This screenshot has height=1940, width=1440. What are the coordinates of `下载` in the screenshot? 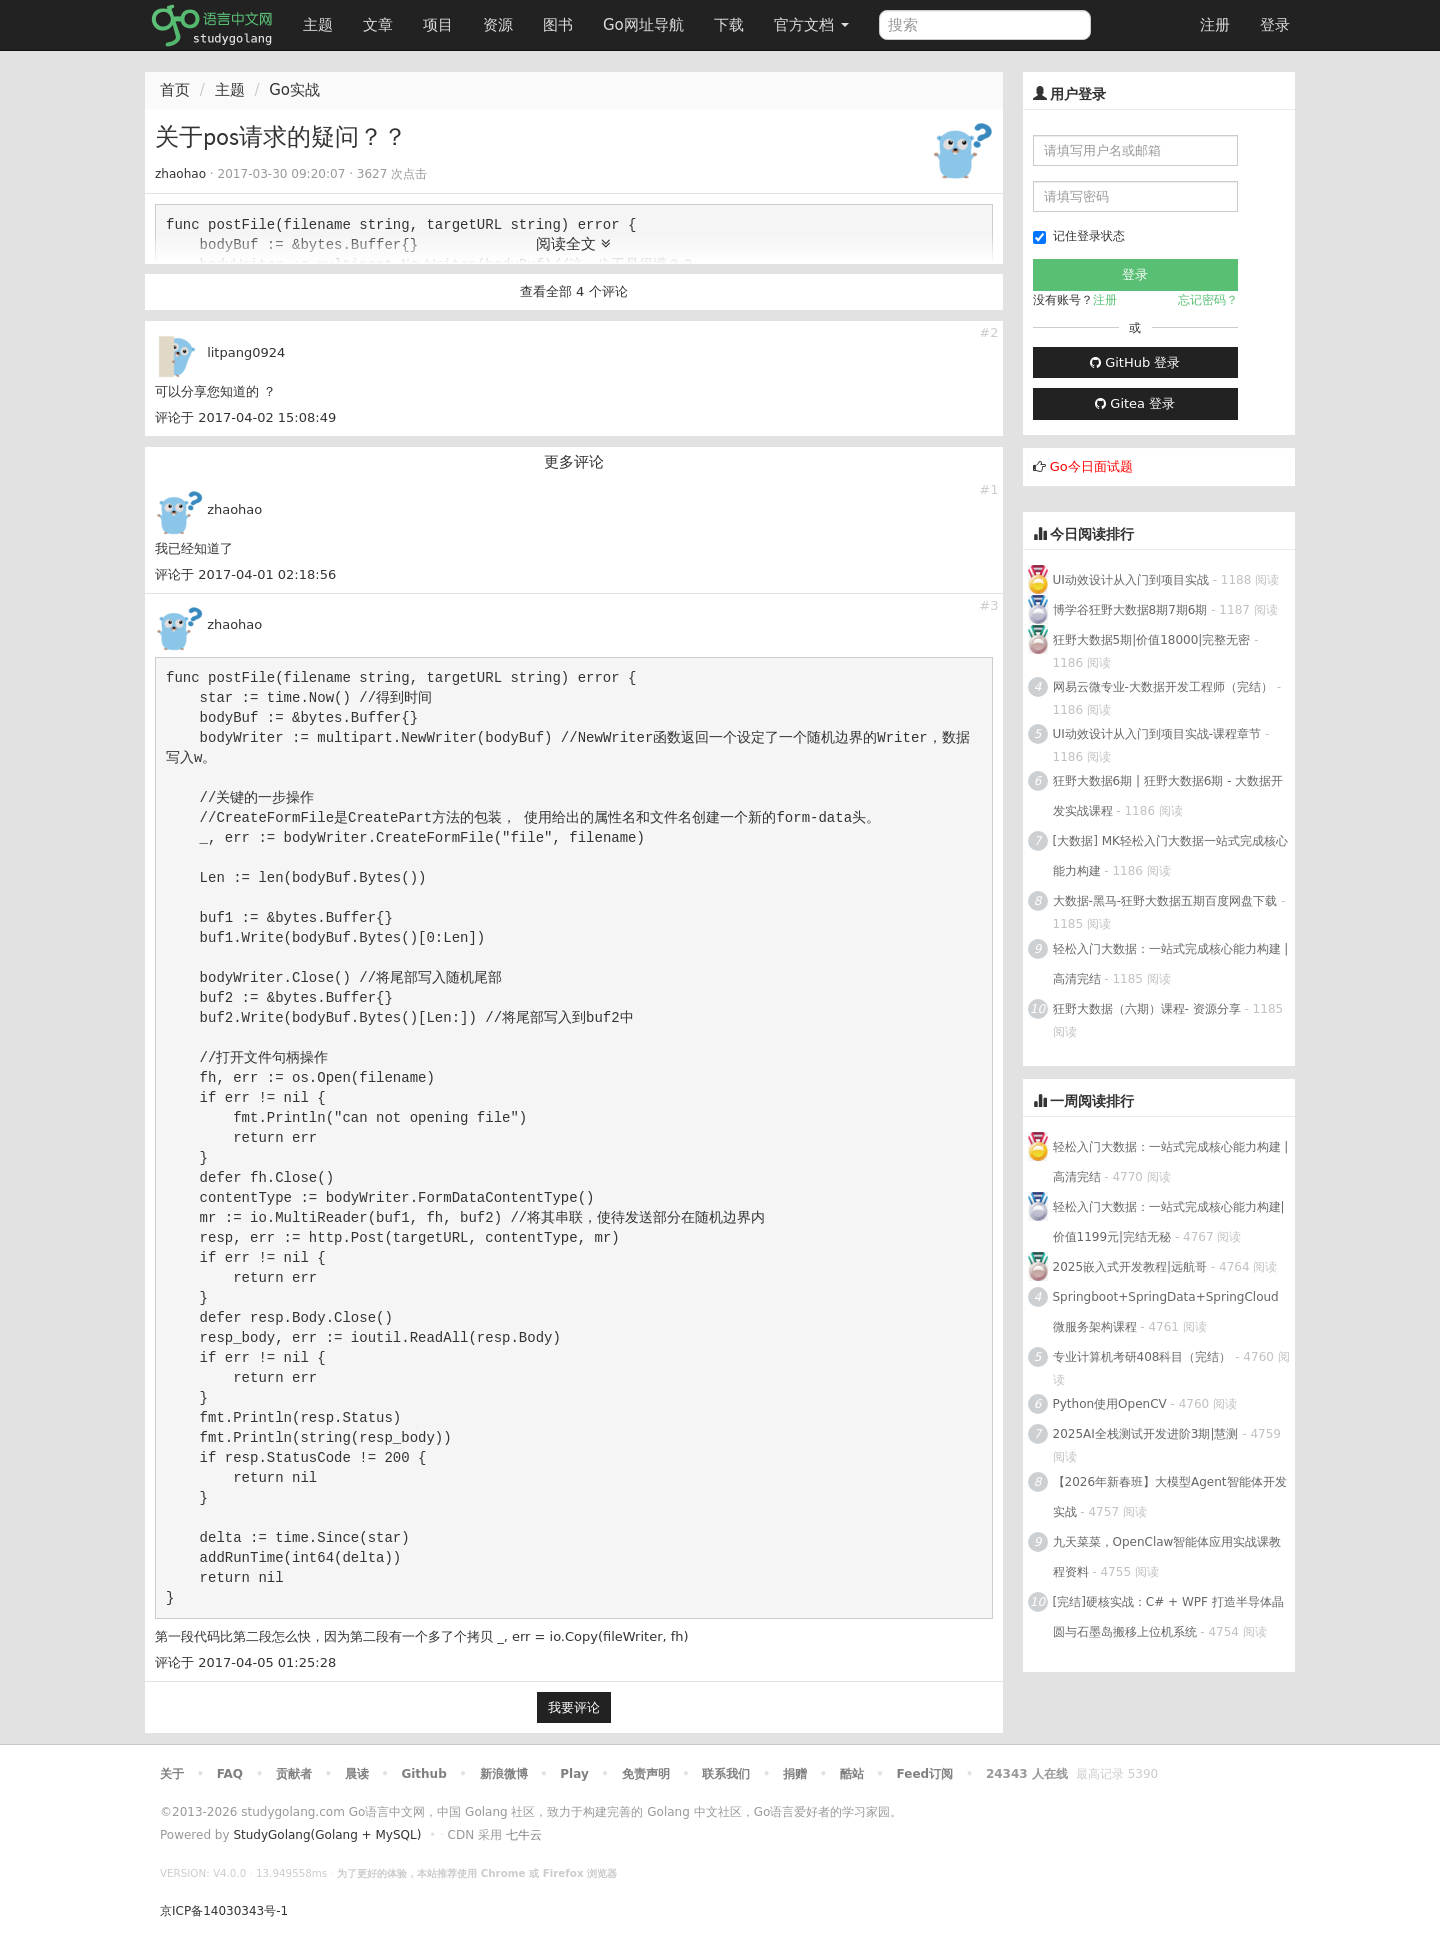 It's located at (729, 25).